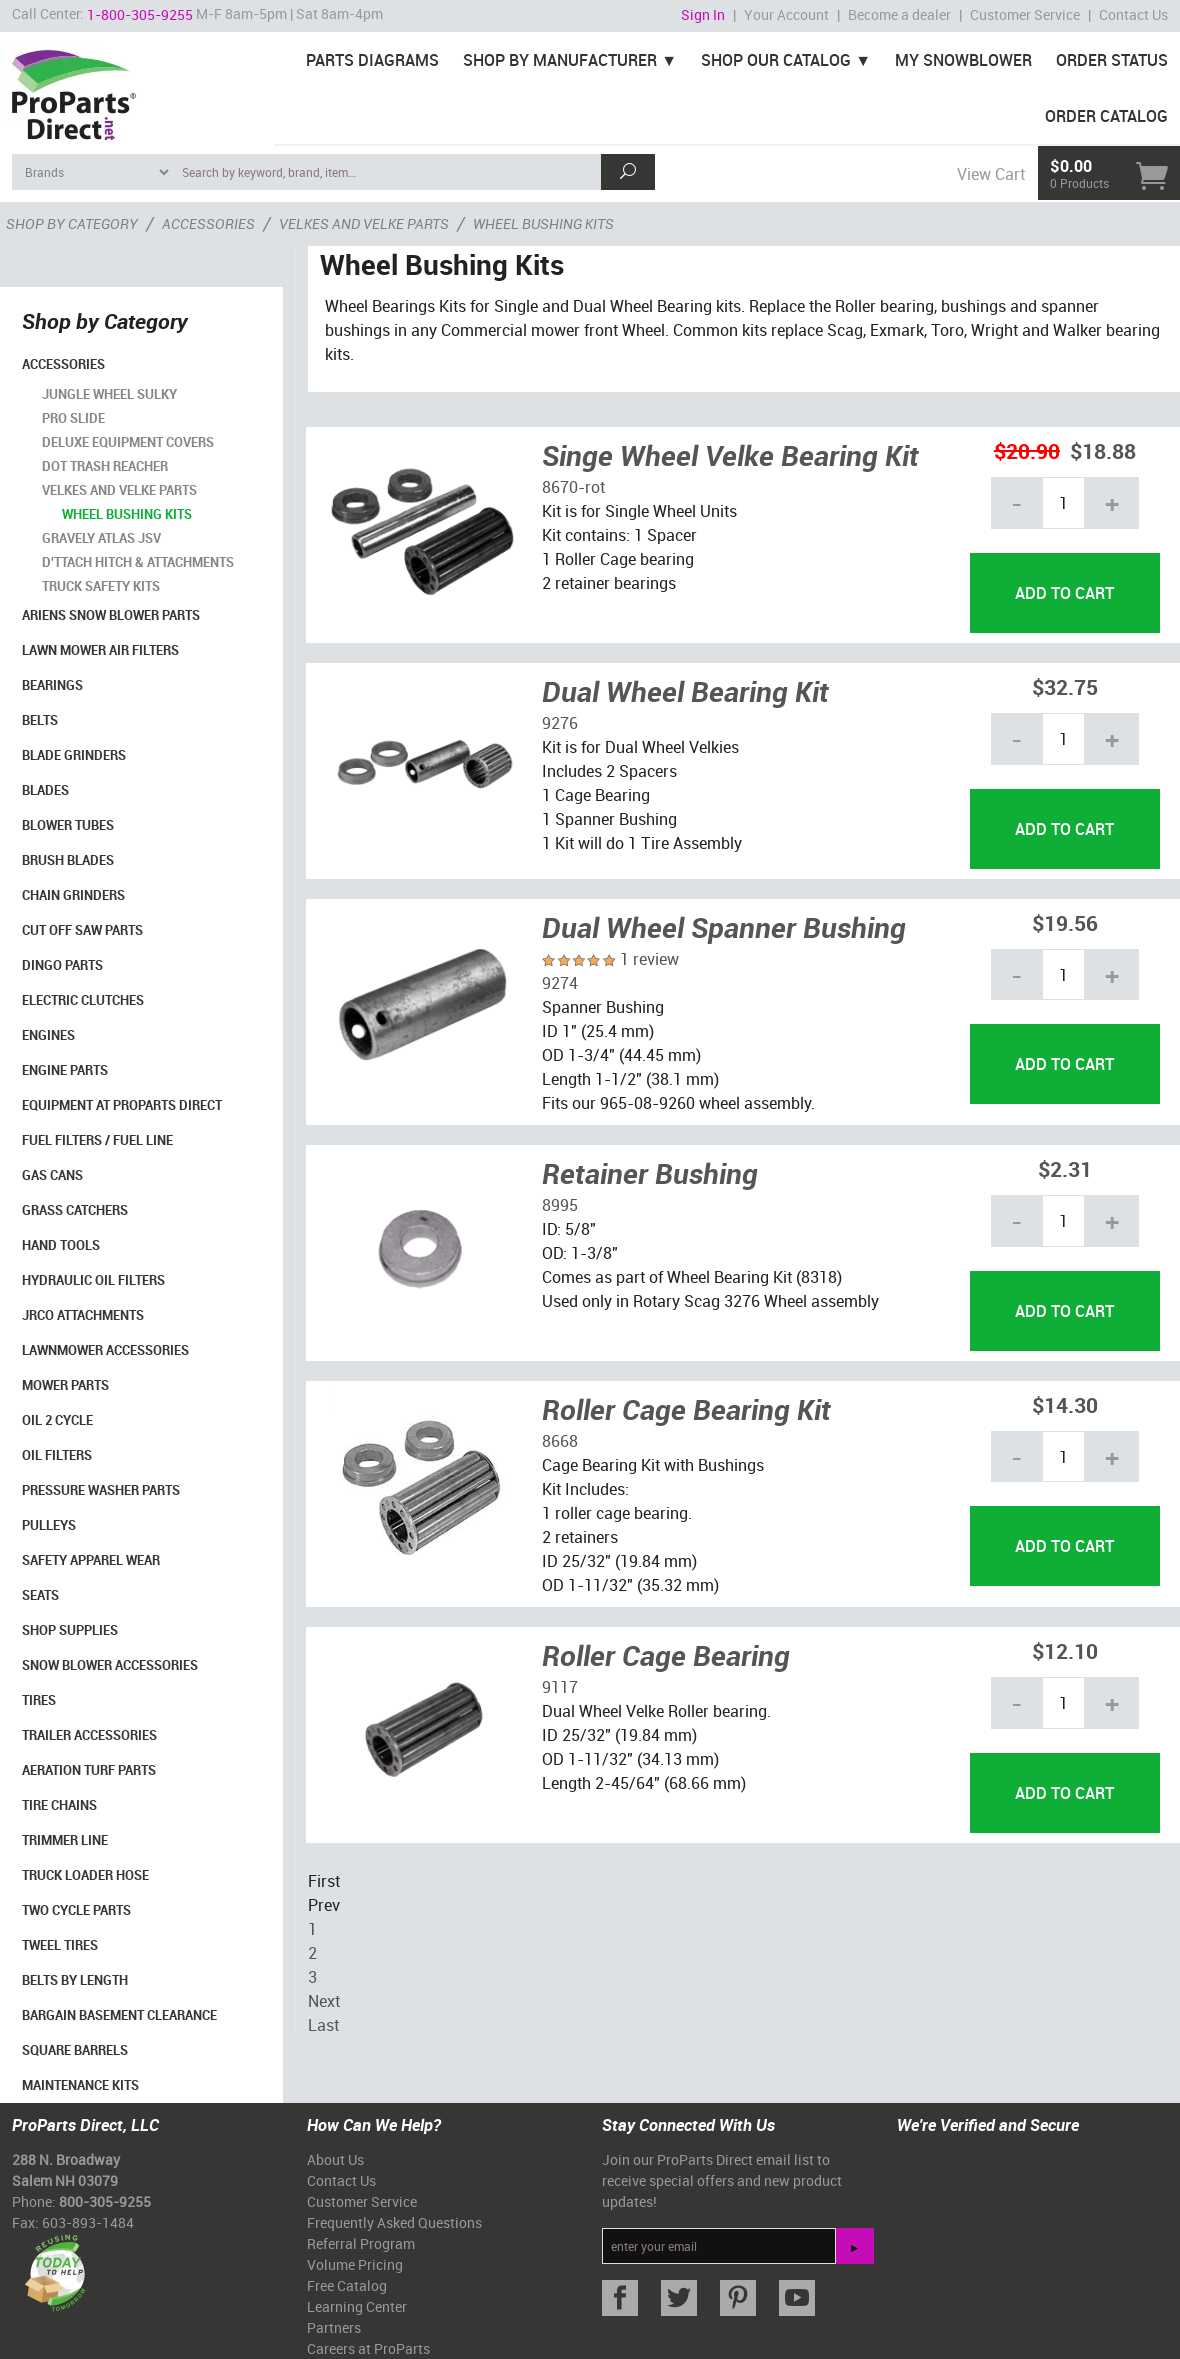  Describe the element at coordinates (65, 1840) in the screenshot. I see `Trimmer Line` at that location.